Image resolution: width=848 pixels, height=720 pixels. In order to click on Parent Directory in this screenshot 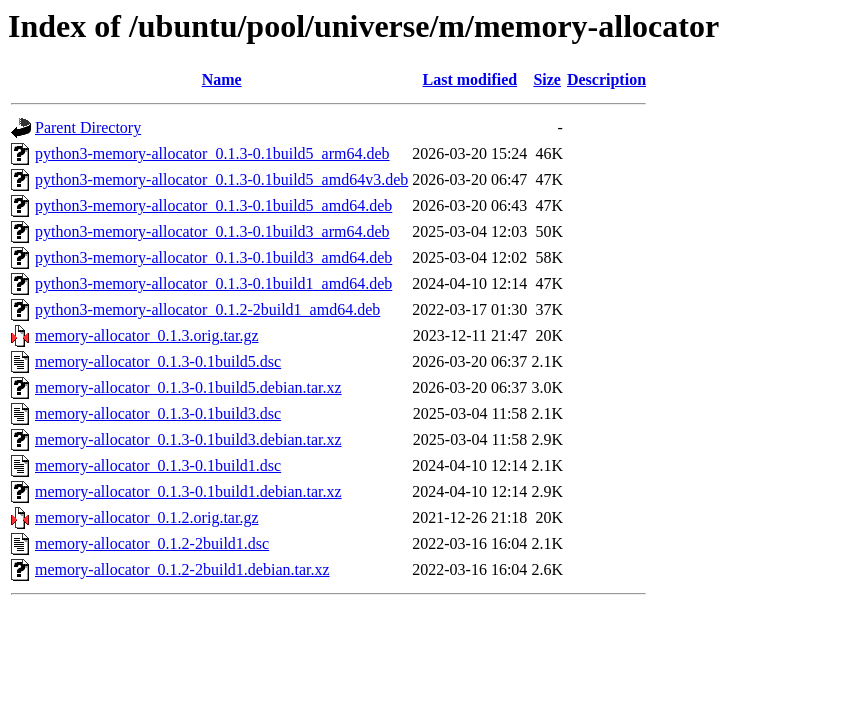, I will do `click(88, 127)`.